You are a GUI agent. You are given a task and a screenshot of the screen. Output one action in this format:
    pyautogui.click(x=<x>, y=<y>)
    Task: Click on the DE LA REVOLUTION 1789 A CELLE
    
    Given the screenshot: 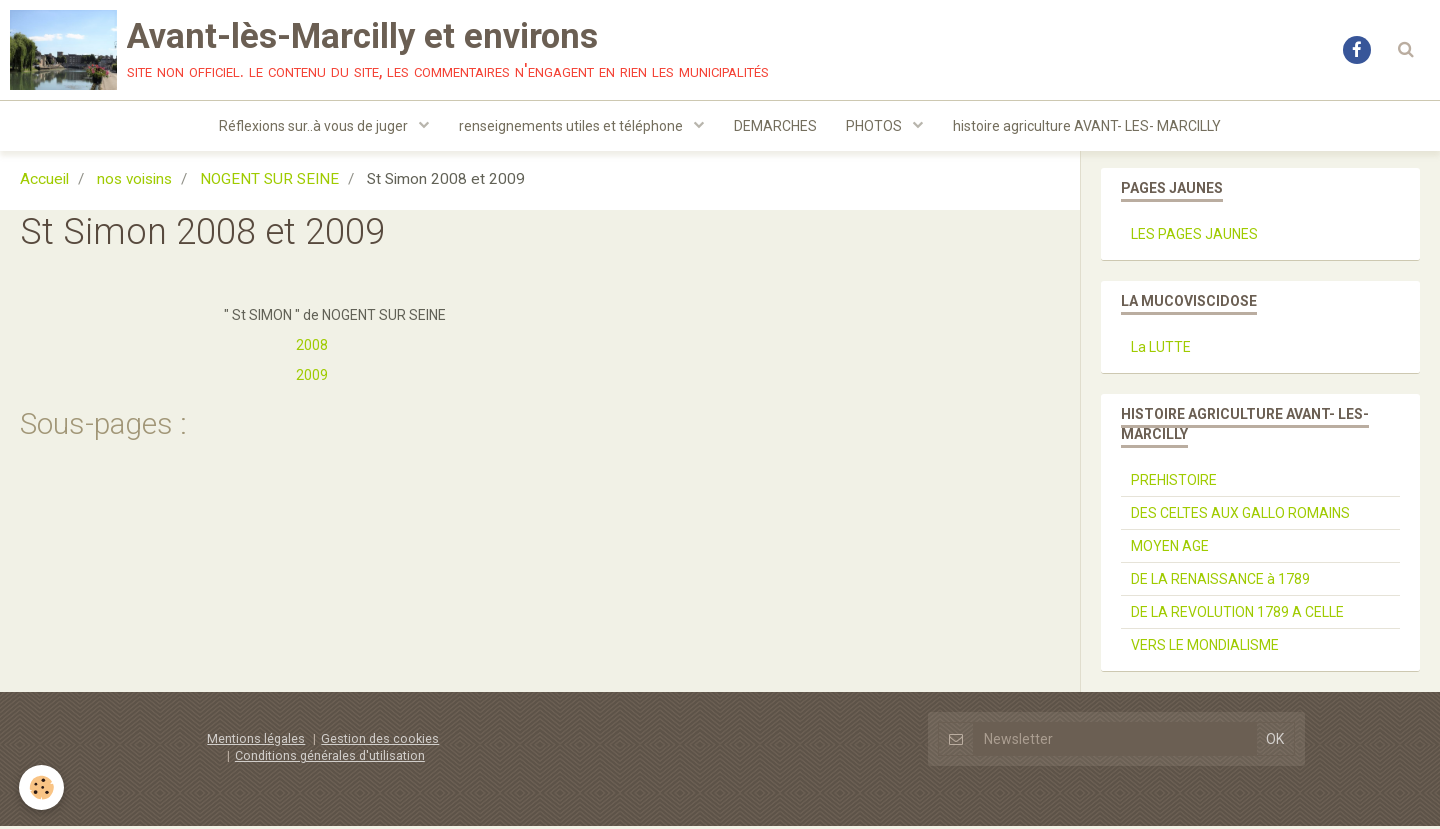 What is the action you would take?
    pyautogui.click(x=1237, y=615)
    